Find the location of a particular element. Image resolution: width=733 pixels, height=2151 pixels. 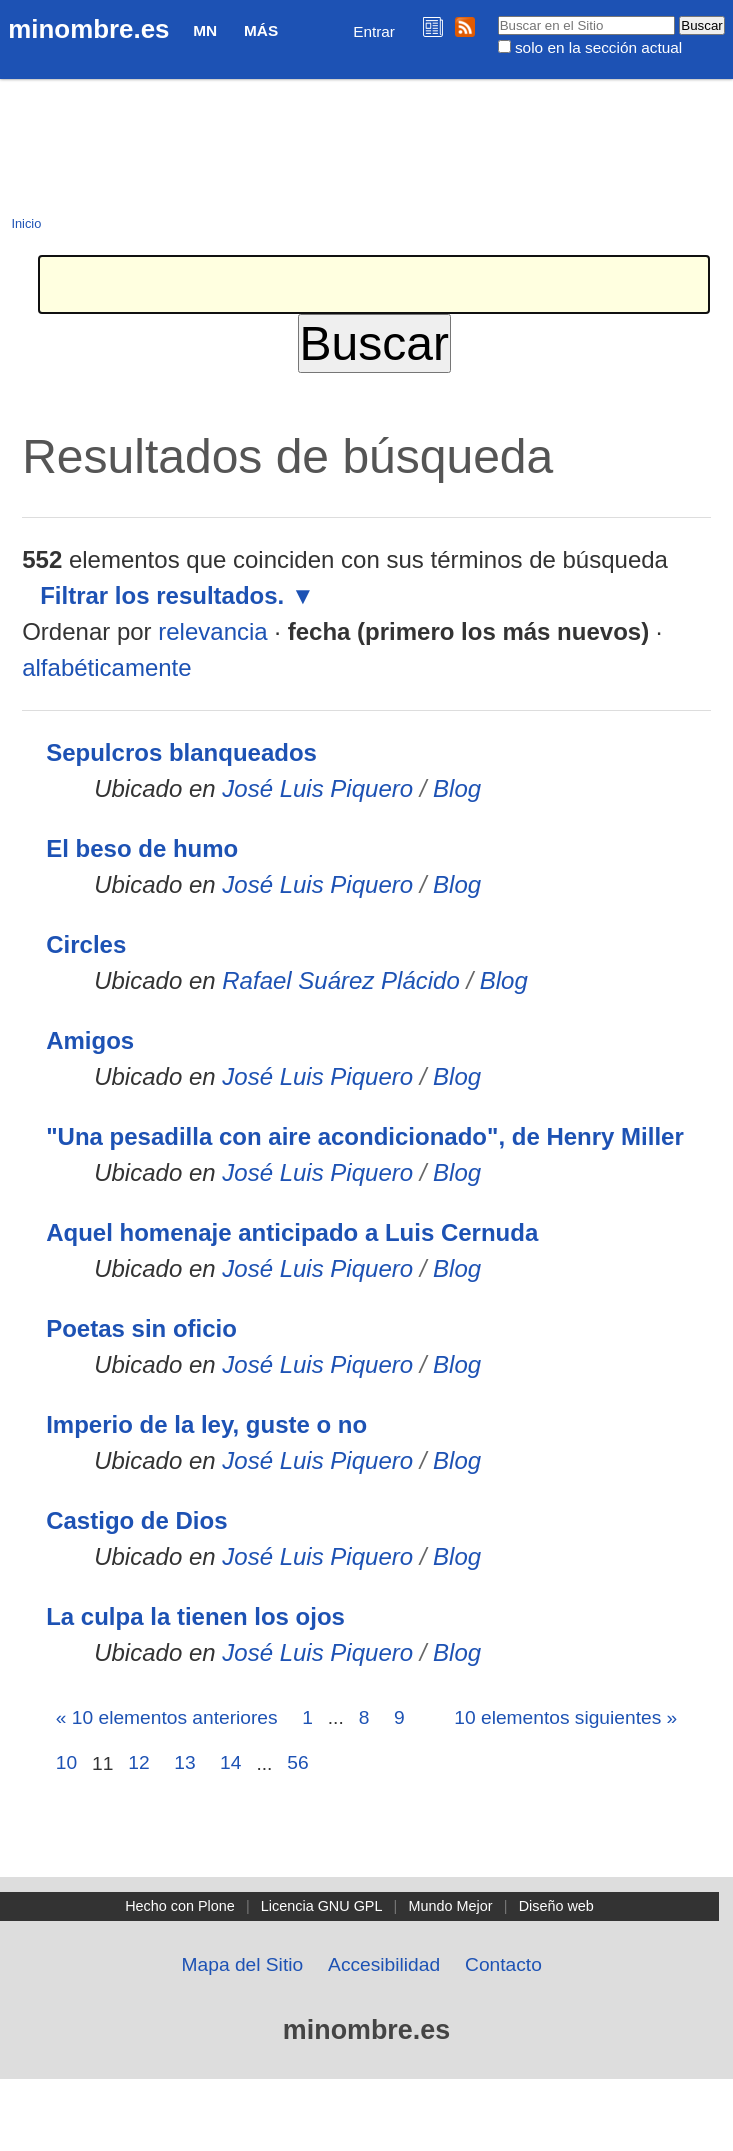

La culpa la tienen los ojos is located at coordinates (195, 1616).